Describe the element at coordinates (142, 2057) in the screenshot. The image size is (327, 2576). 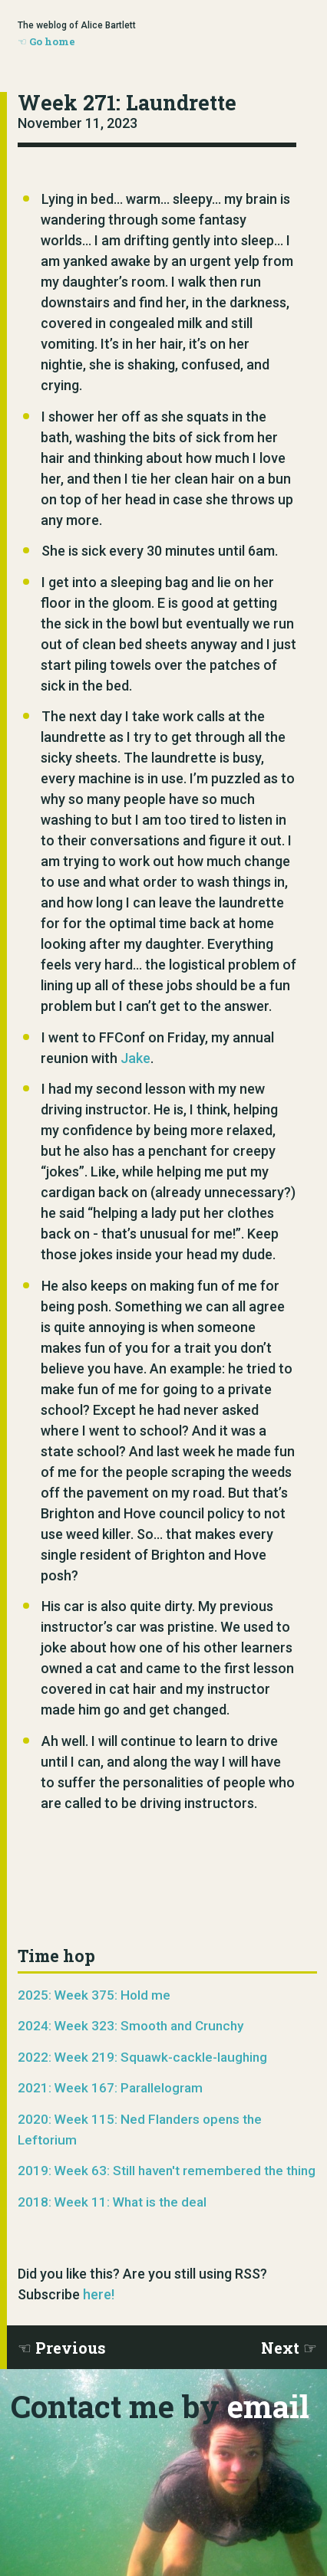
I see `2022: Week 219: Squawk-cackle-laughing` at that location.